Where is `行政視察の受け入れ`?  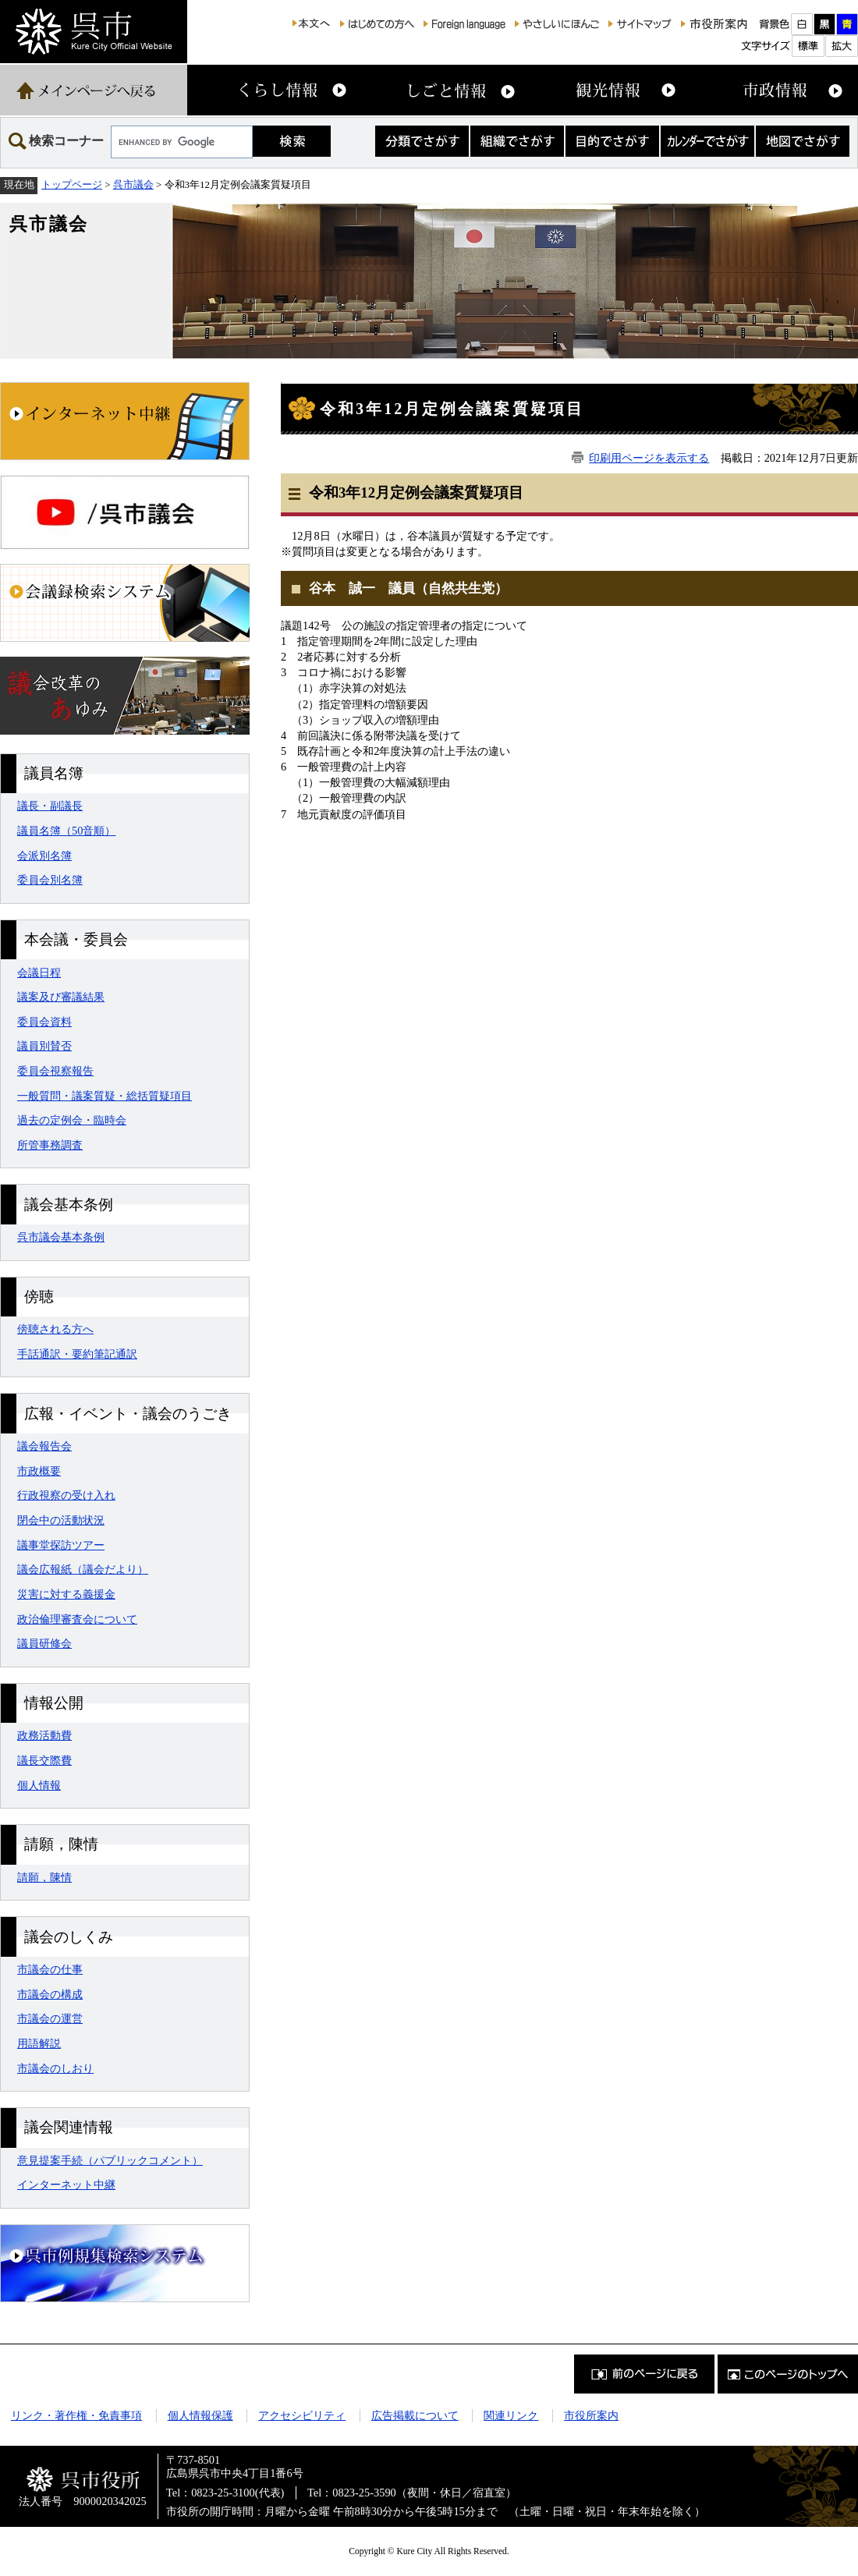 行政視察の受け入れ is located at coordinates (66, 1495).